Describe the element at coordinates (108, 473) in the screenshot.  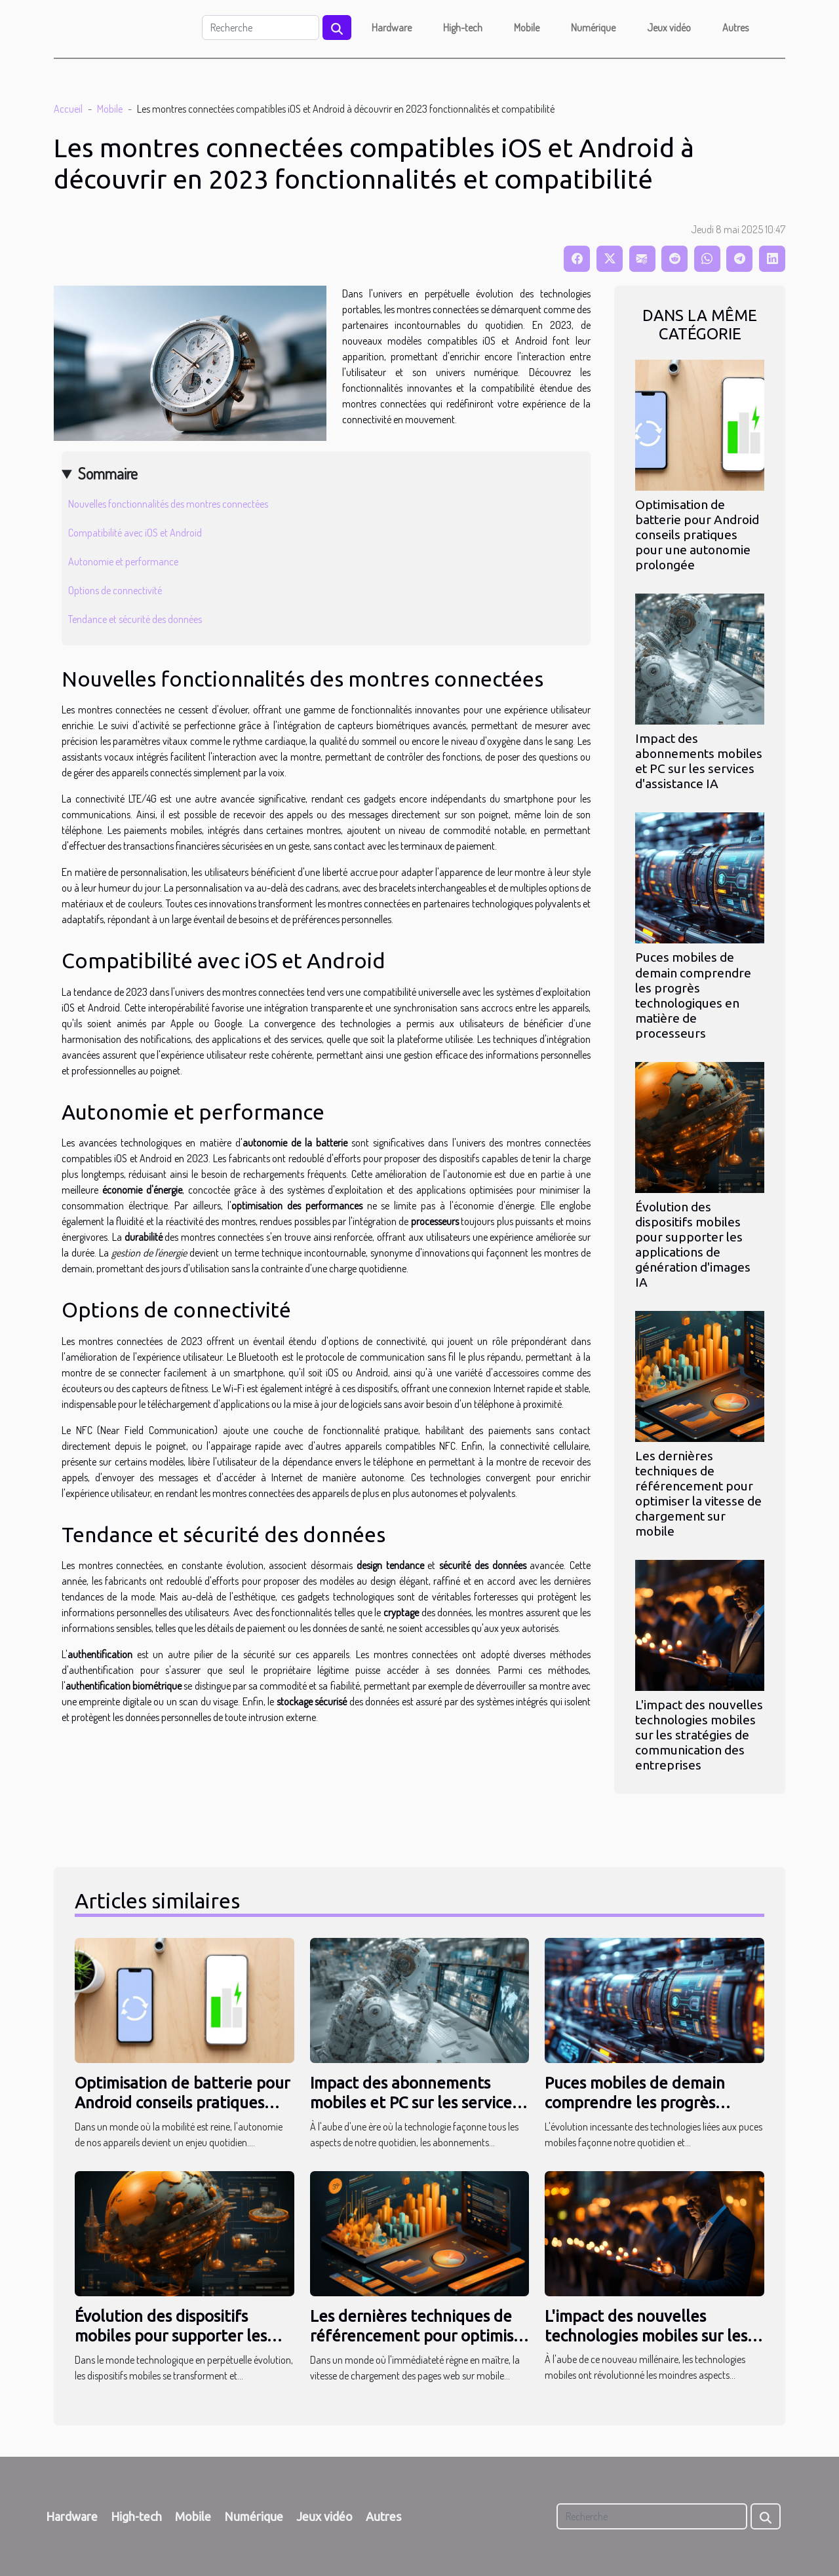
I see `Sommaire` at that location.